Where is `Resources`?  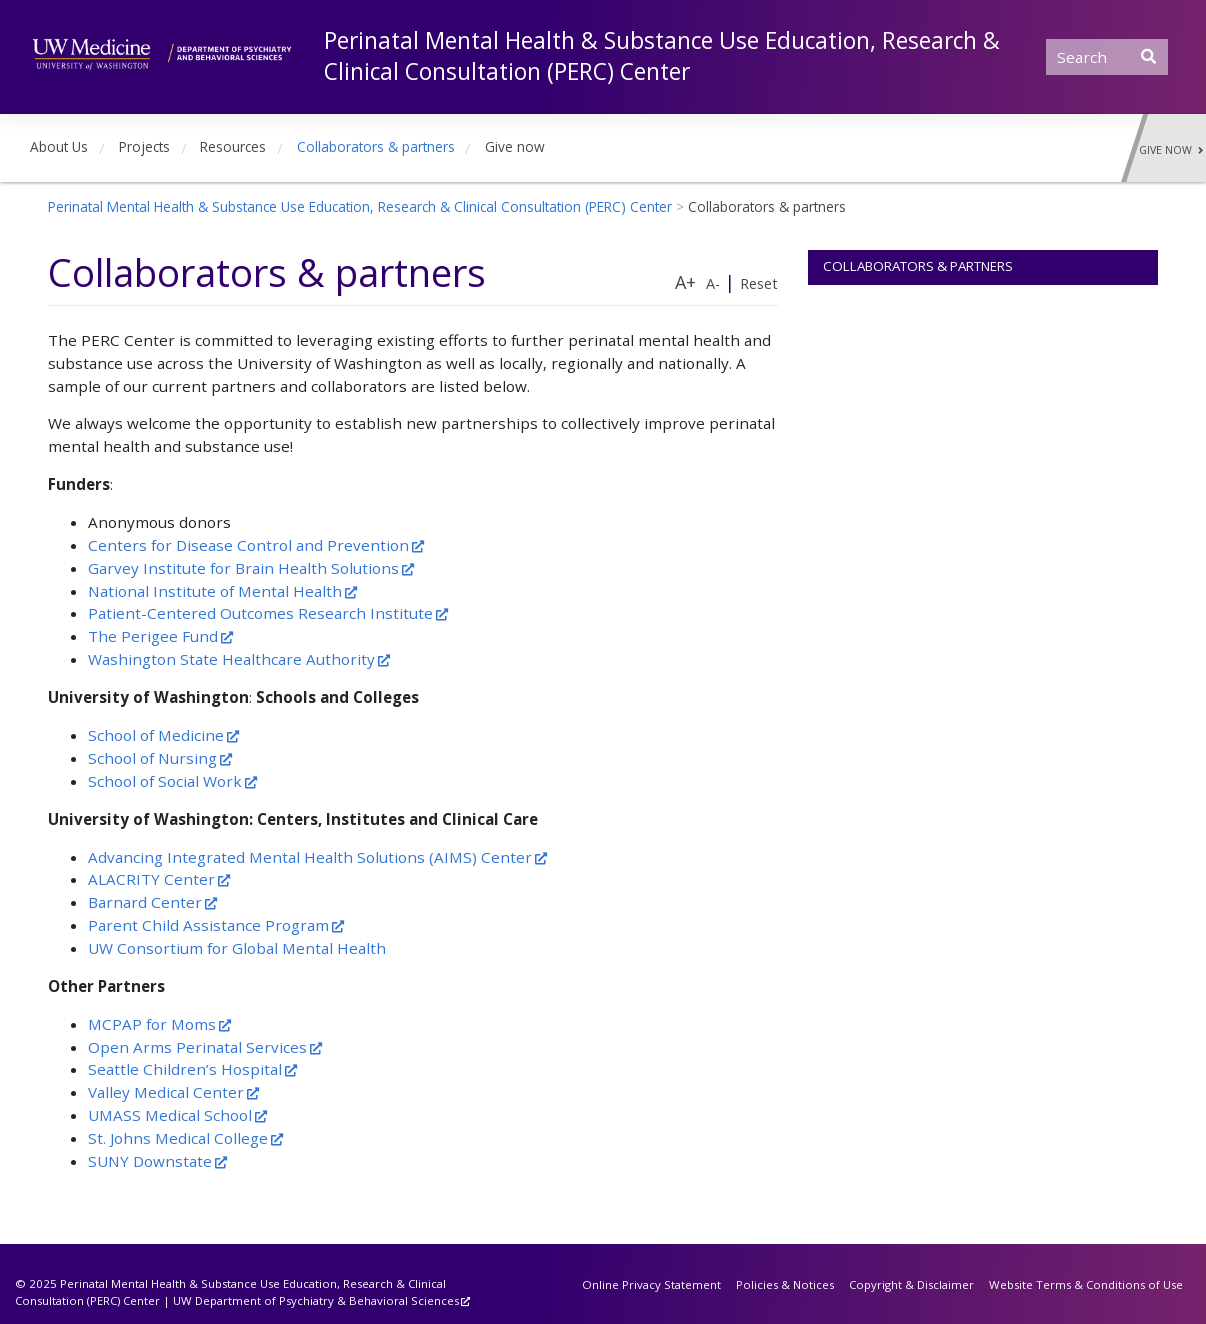
Resources is located at coordinates (233, 146).